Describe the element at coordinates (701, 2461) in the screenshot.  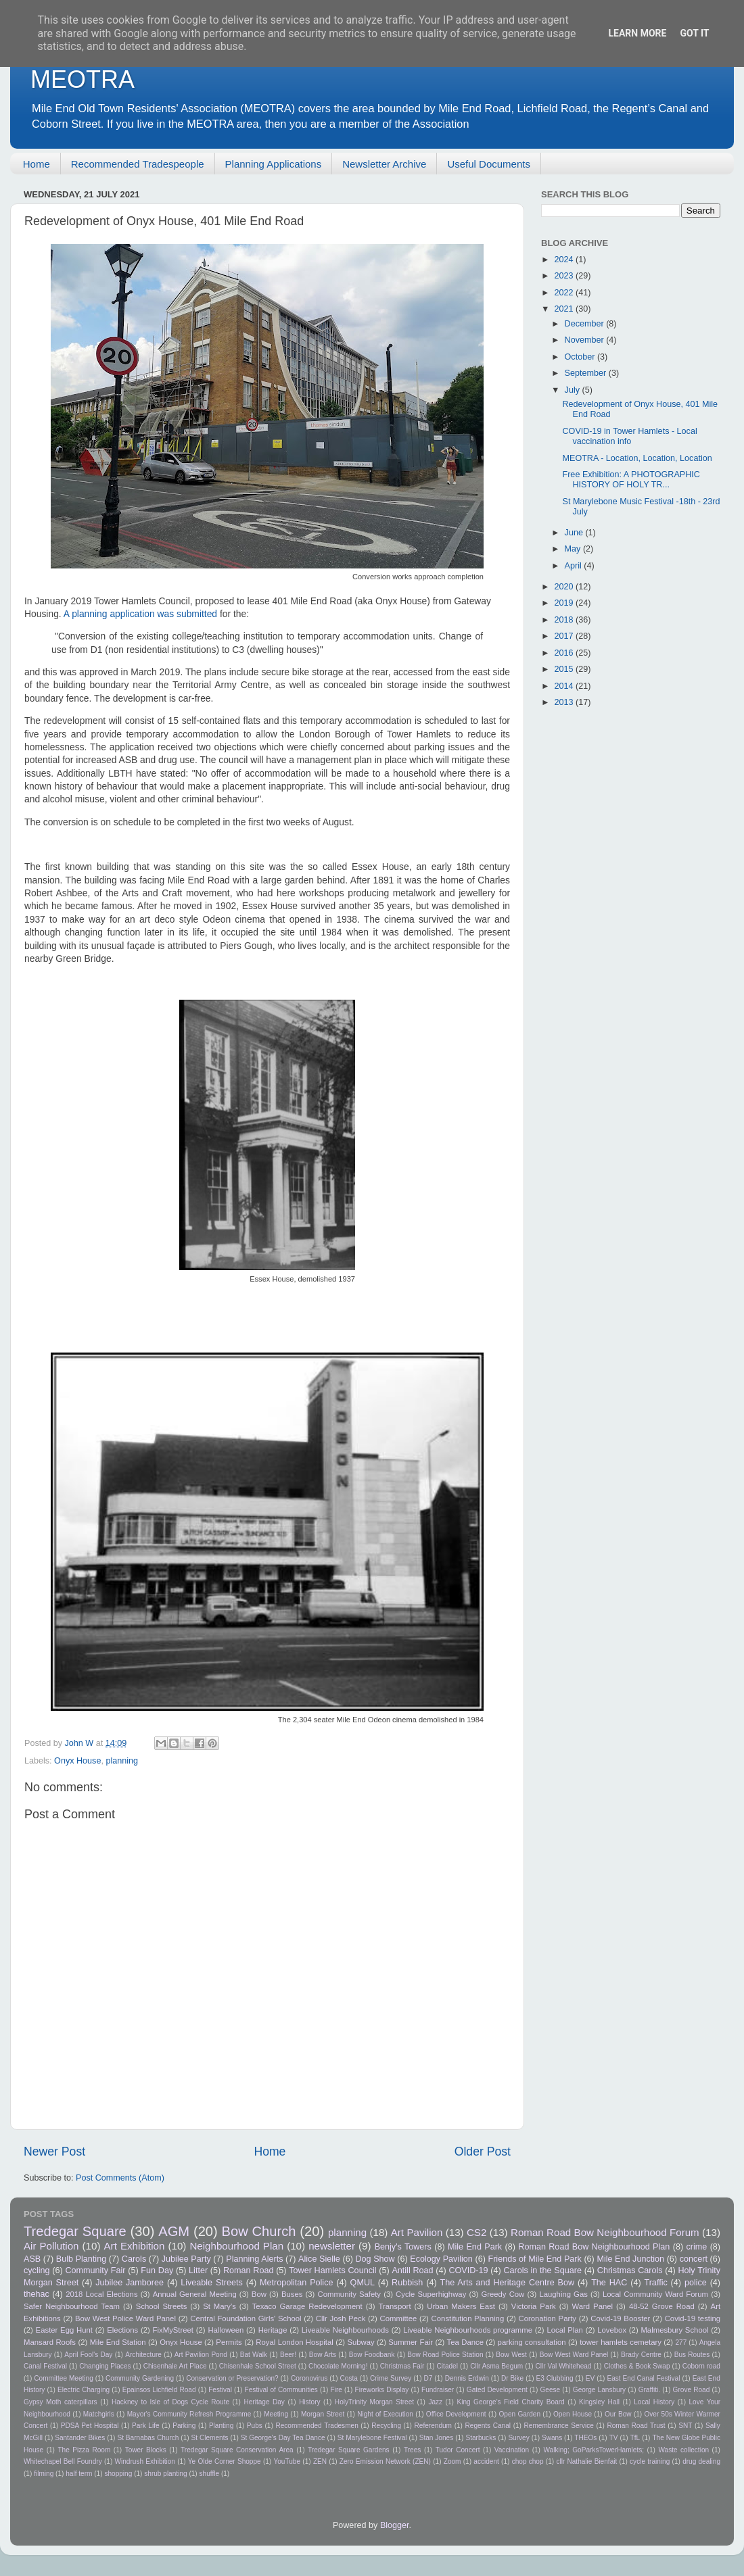
I see `drug dealing` at that location.